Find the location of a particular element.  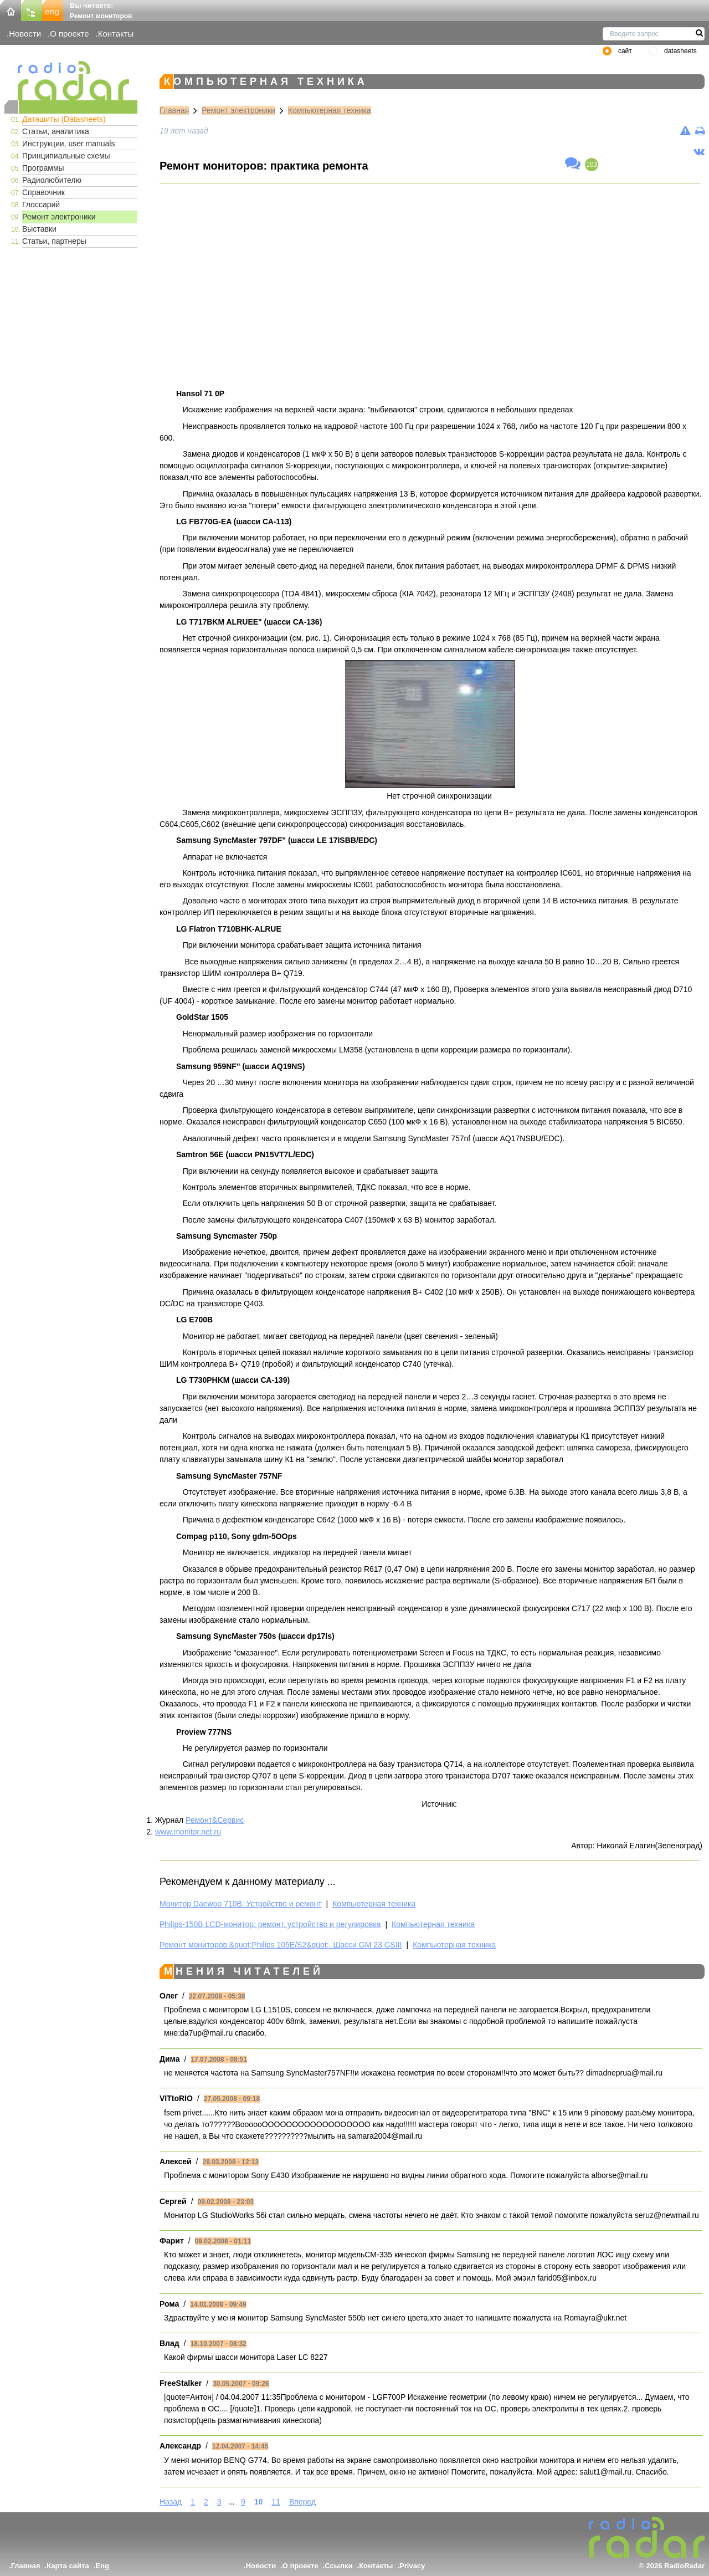

Карта сайта is located at coordinates (68, 2566).